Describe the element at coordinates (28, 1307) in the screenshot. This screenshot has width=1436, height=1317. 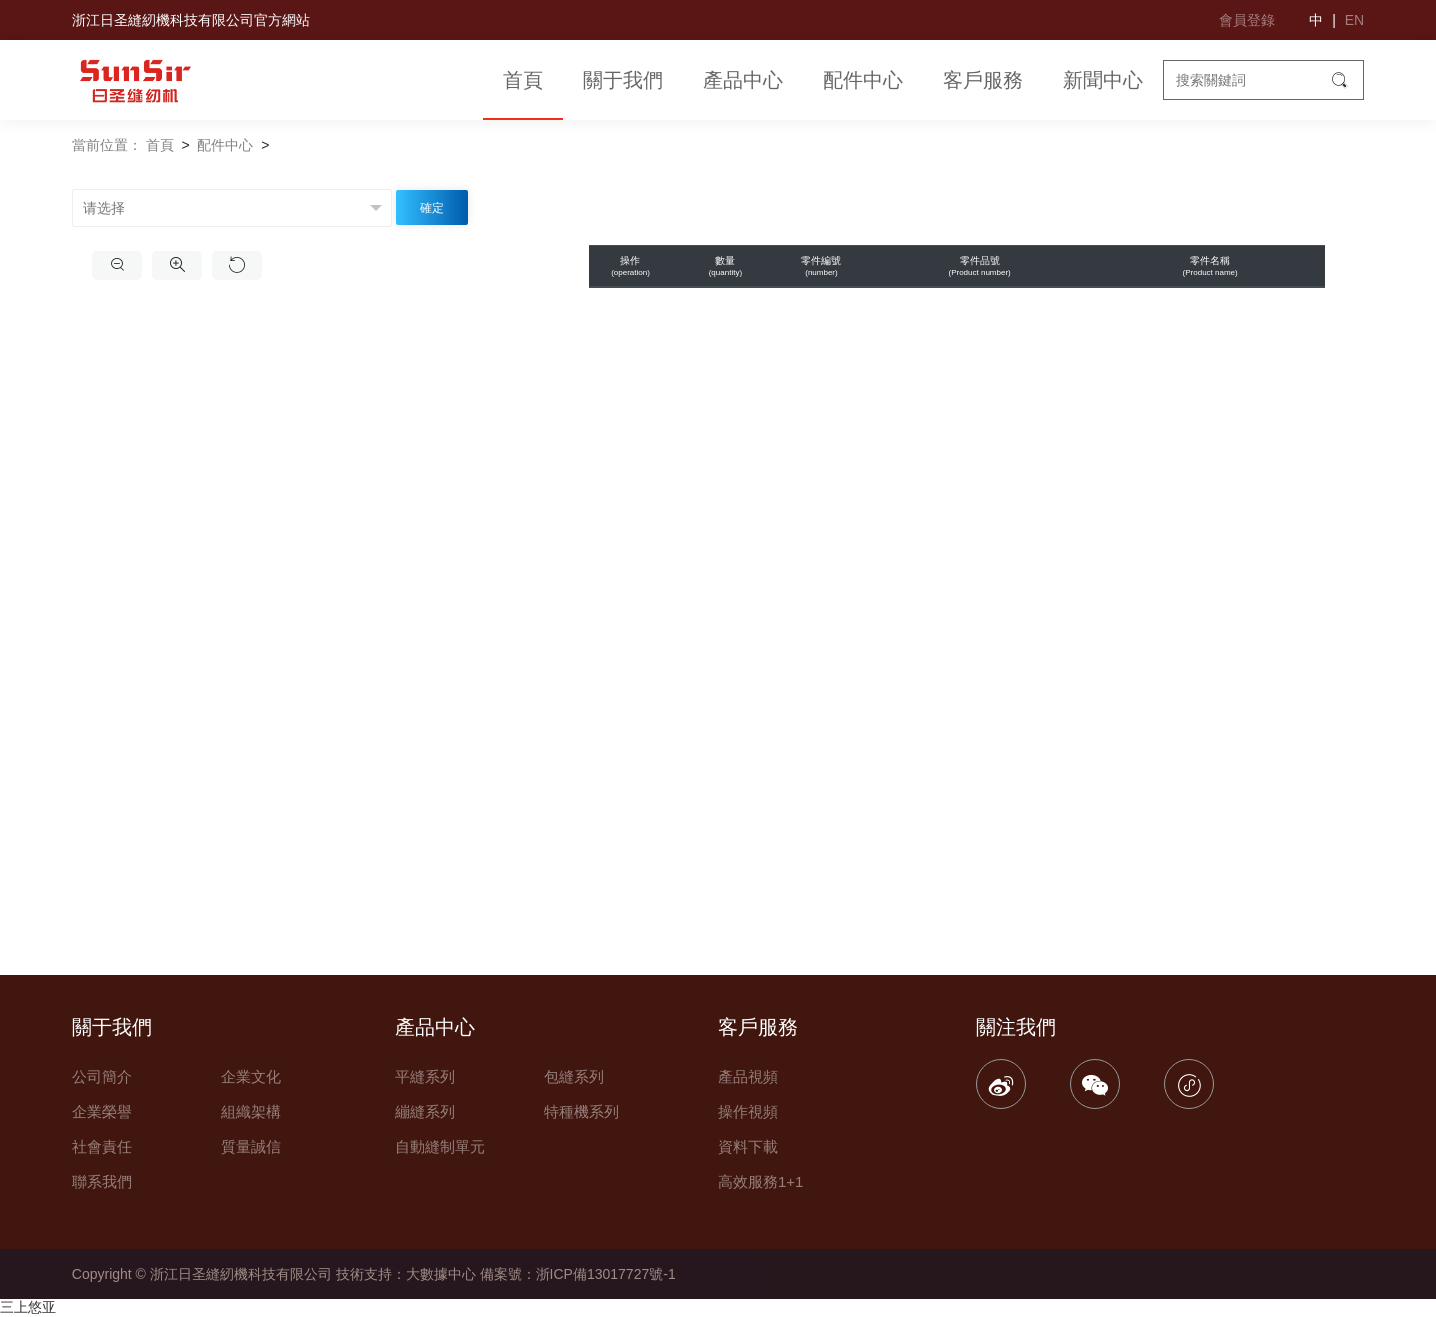
I see `三上悠亚` at that location.